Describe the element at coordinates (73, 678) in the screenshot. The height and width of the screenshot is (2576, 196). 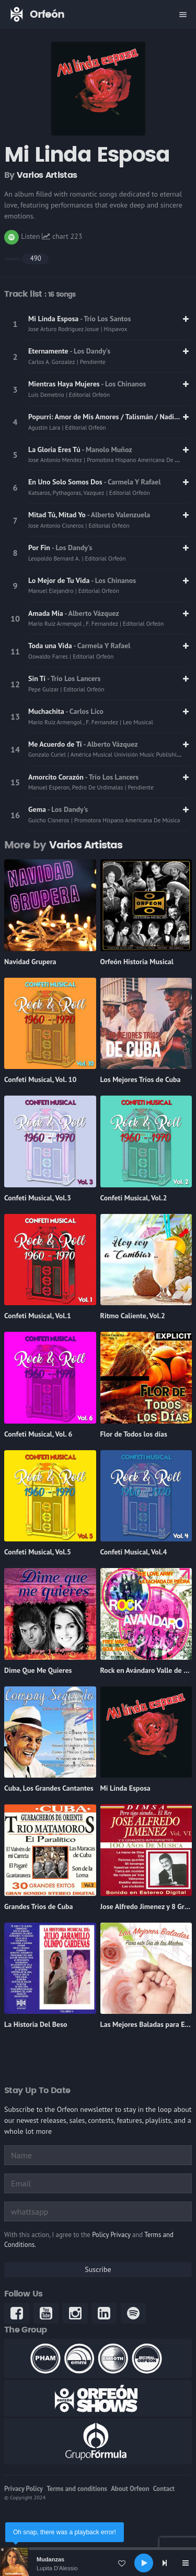
I see `- Trío Los Lancers` at that location.